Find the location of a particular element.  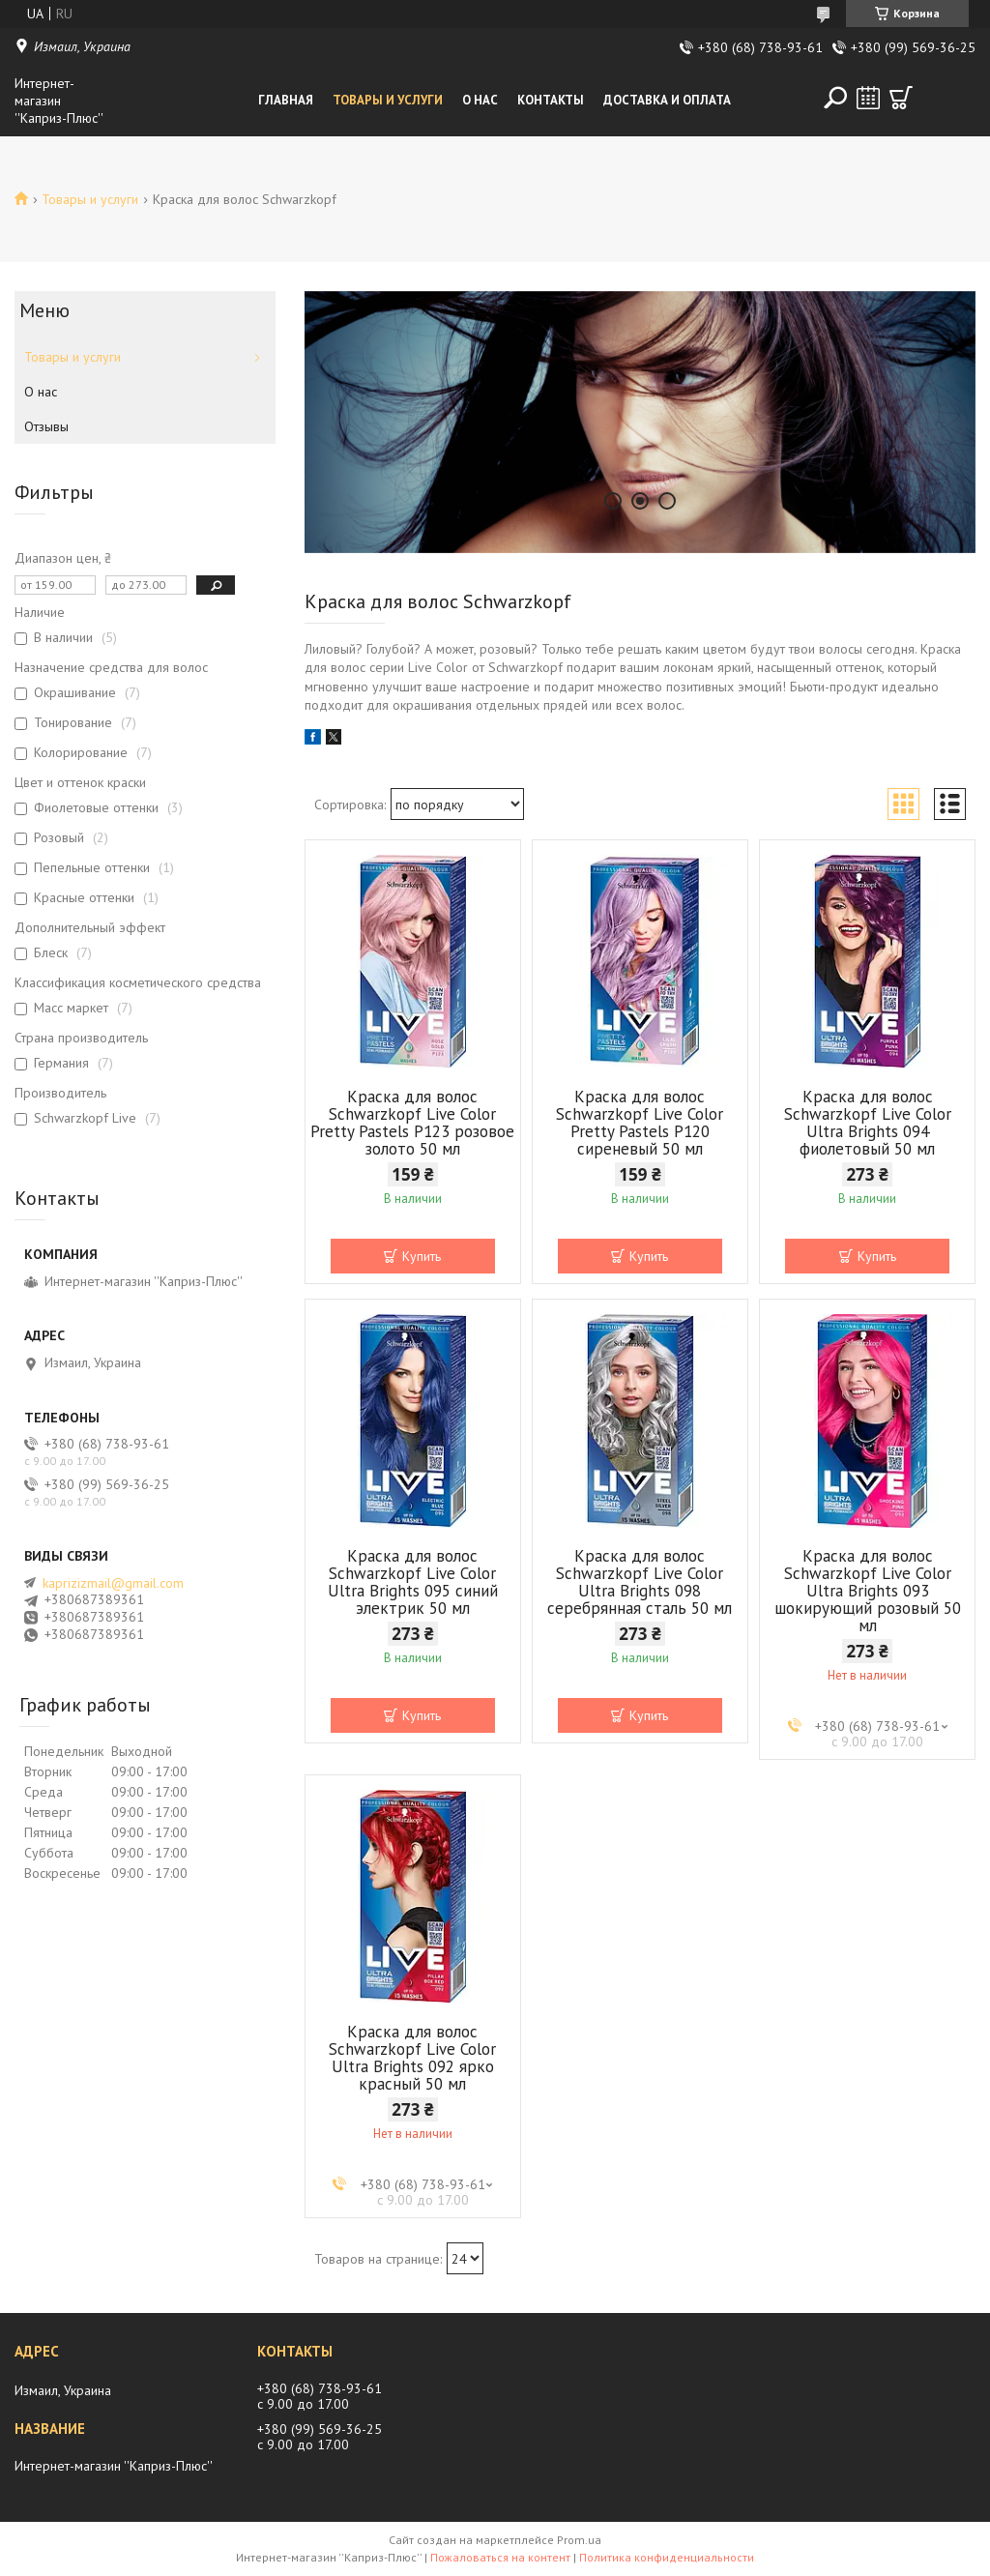

Краска для волос Schwarzkopf Live Color Ultra Brights 095 синий электрик 50 мл is located at coordinates (413, 1582).